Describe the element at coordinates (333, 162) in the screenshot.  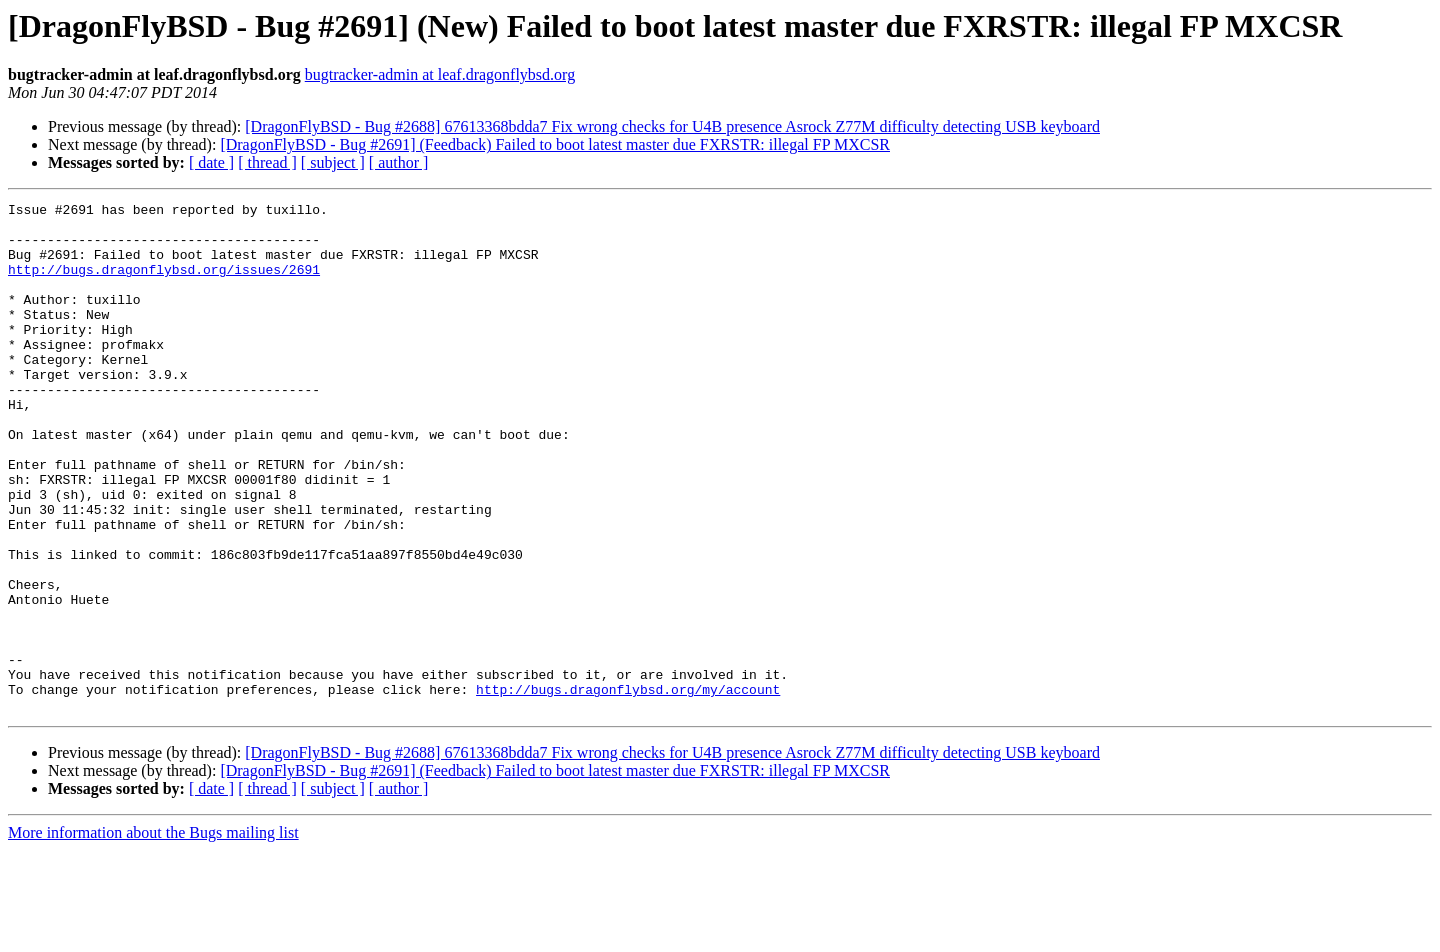
I see `[ subject ]` at that location.